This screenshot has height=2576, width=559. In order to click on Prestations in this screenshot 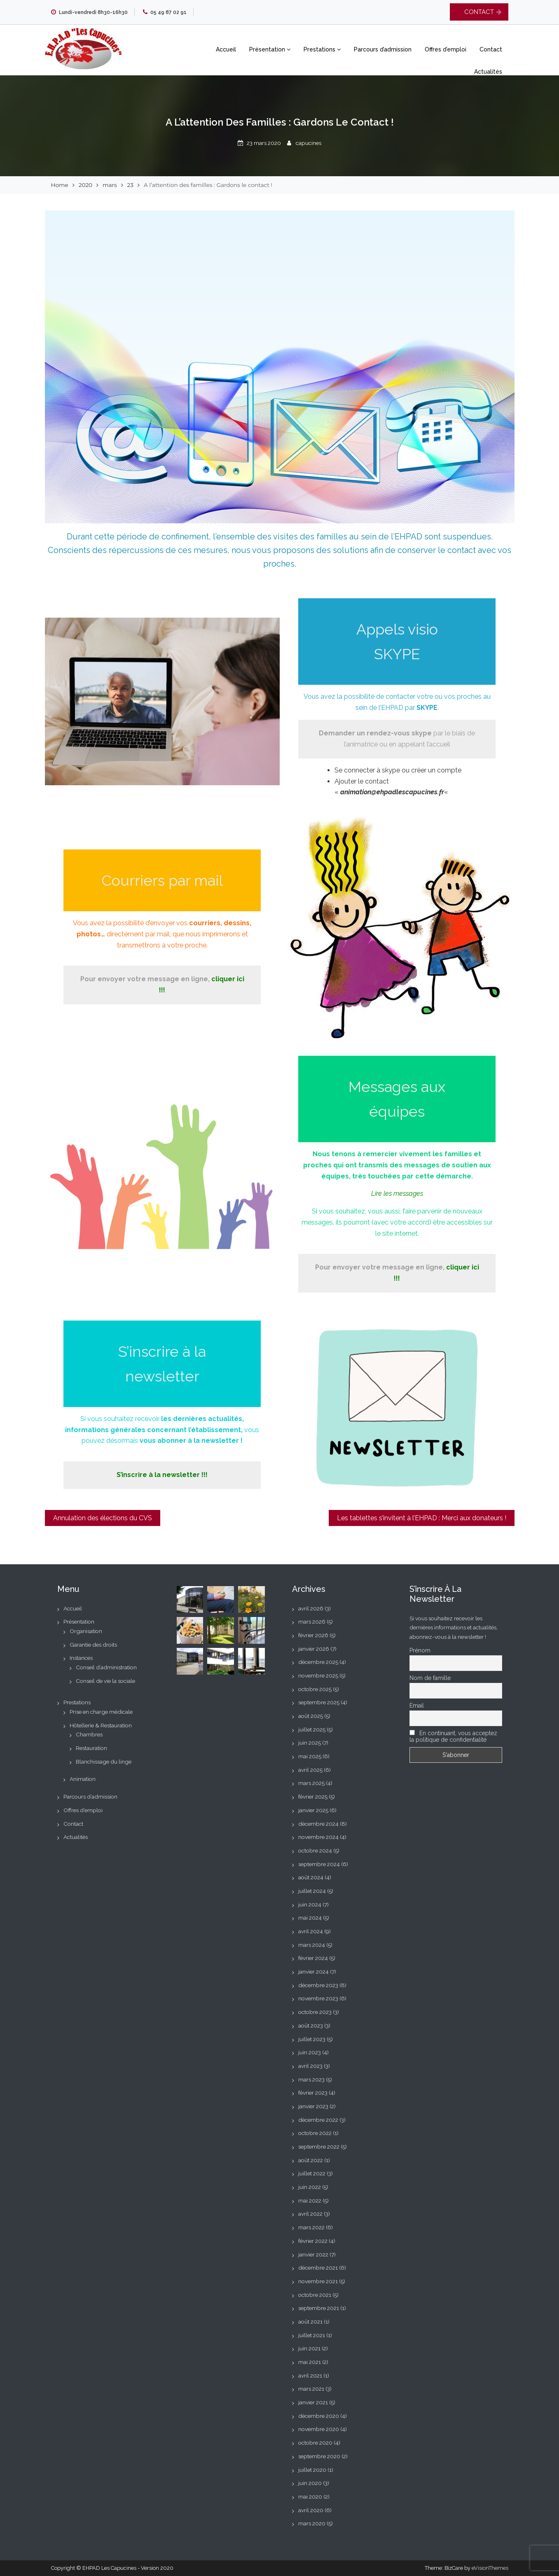, I will do `click(322, 49)`.